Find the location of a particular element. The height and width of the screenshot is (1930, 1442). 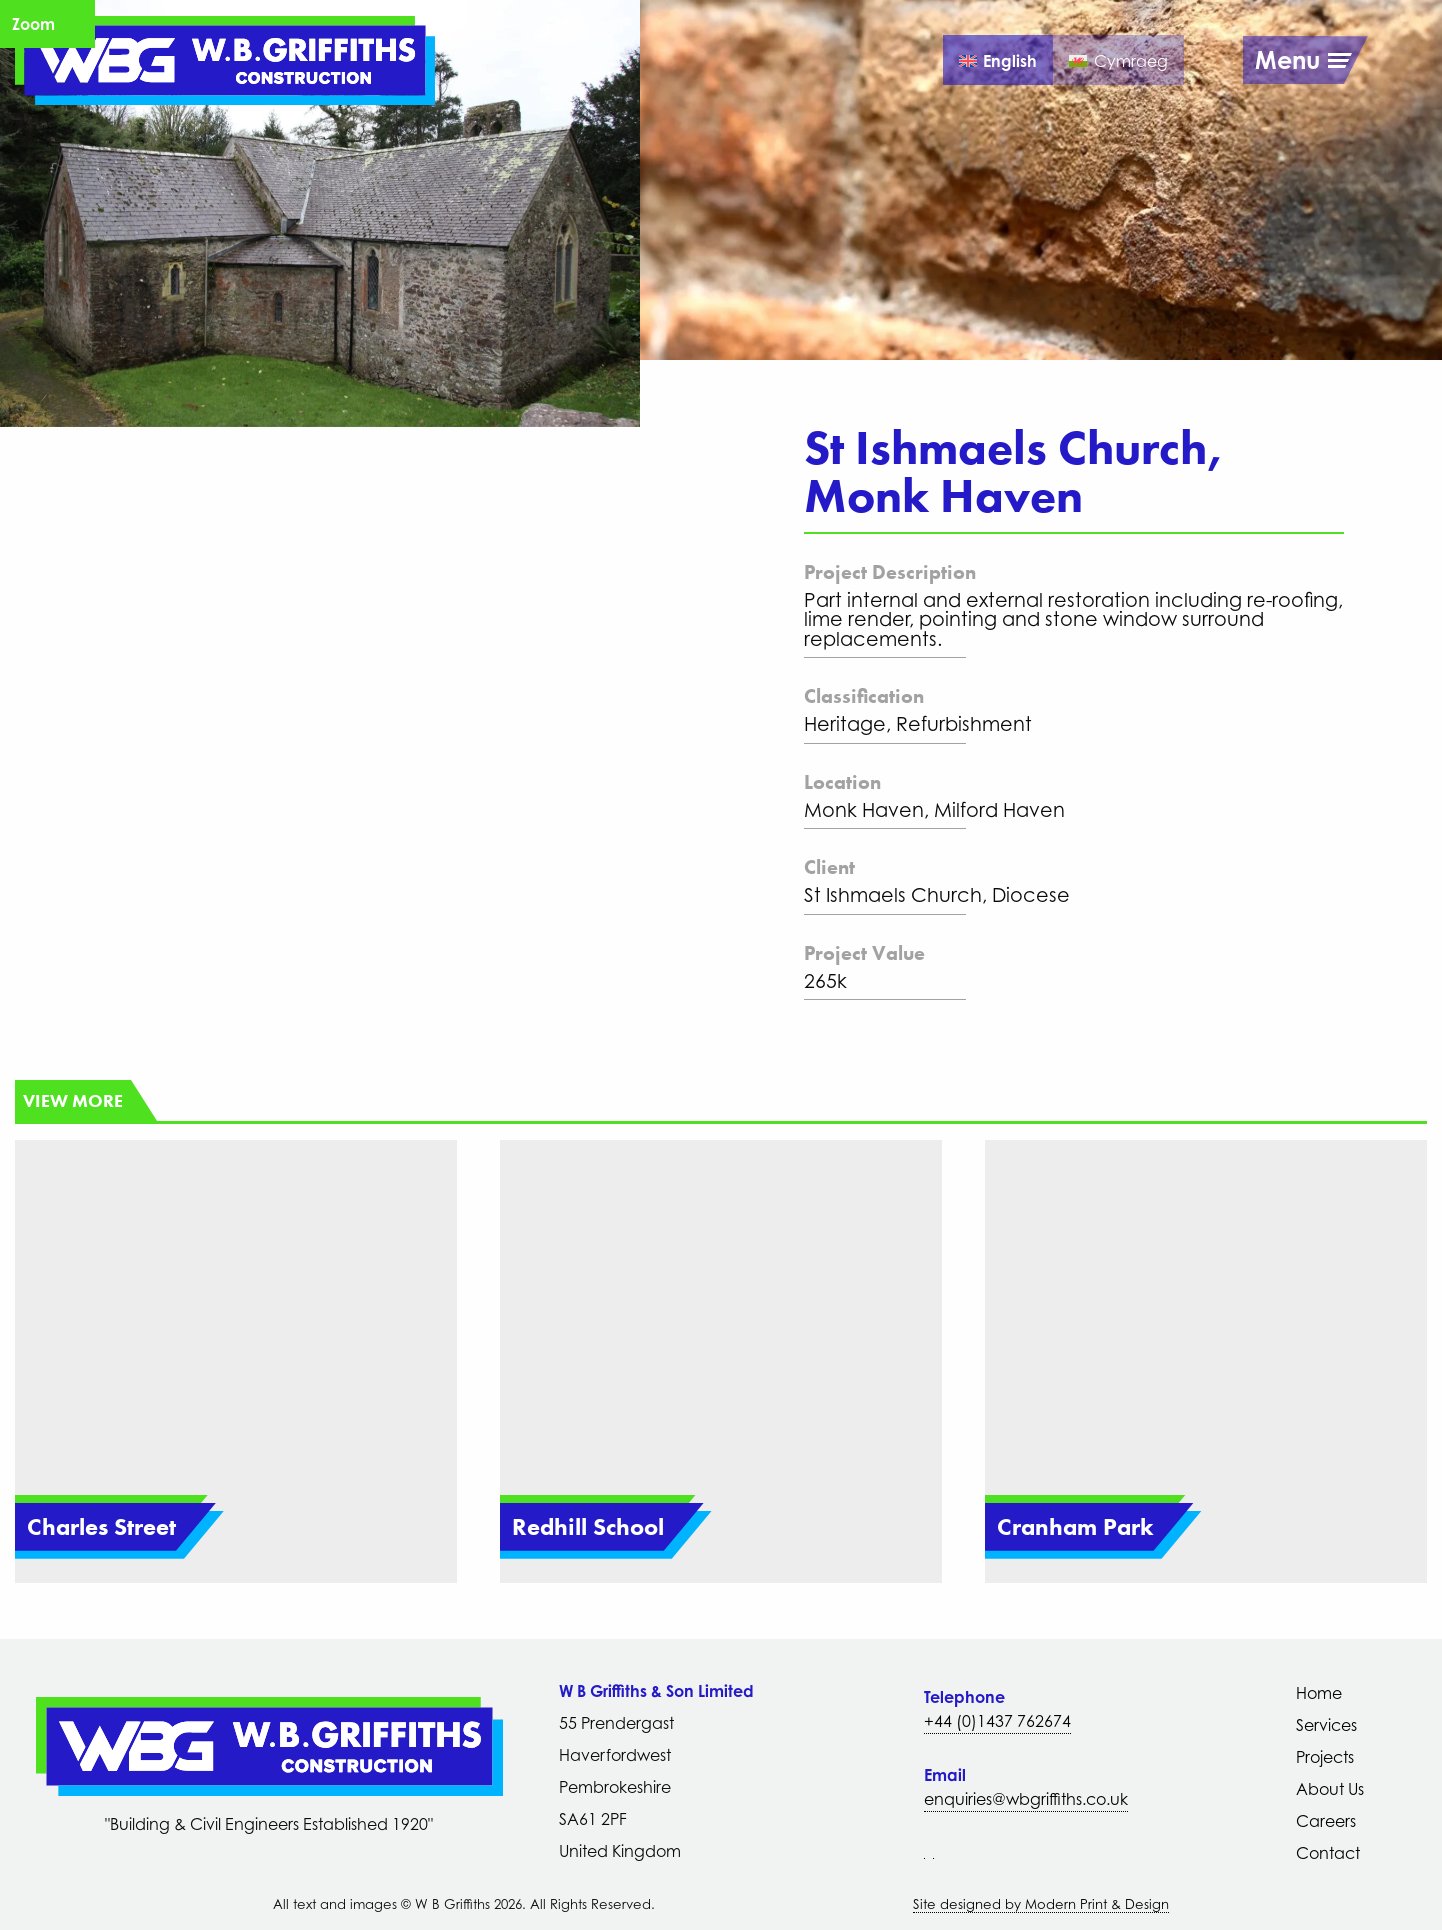

About Us is located at coordinates (1330, 1789).